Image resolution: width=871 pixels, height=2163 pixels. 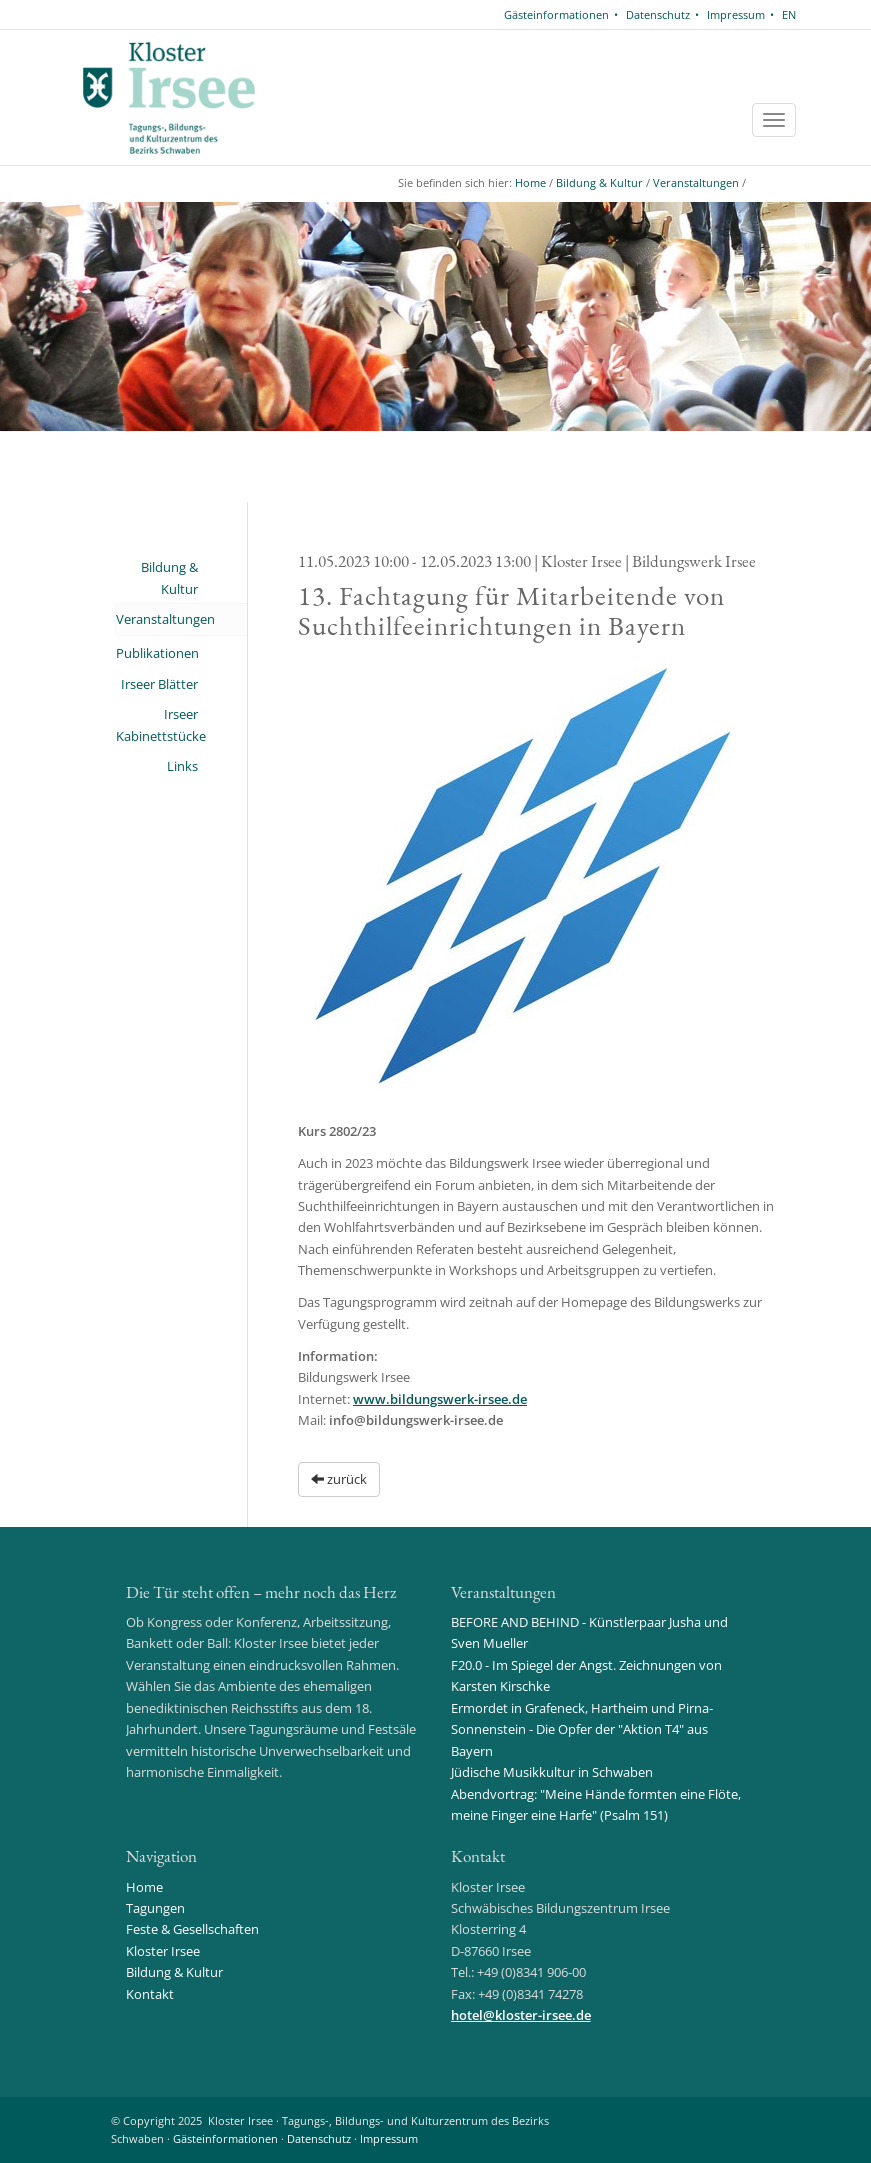 I want to click on Bildung & Kultur, so click(x=599, y=182).